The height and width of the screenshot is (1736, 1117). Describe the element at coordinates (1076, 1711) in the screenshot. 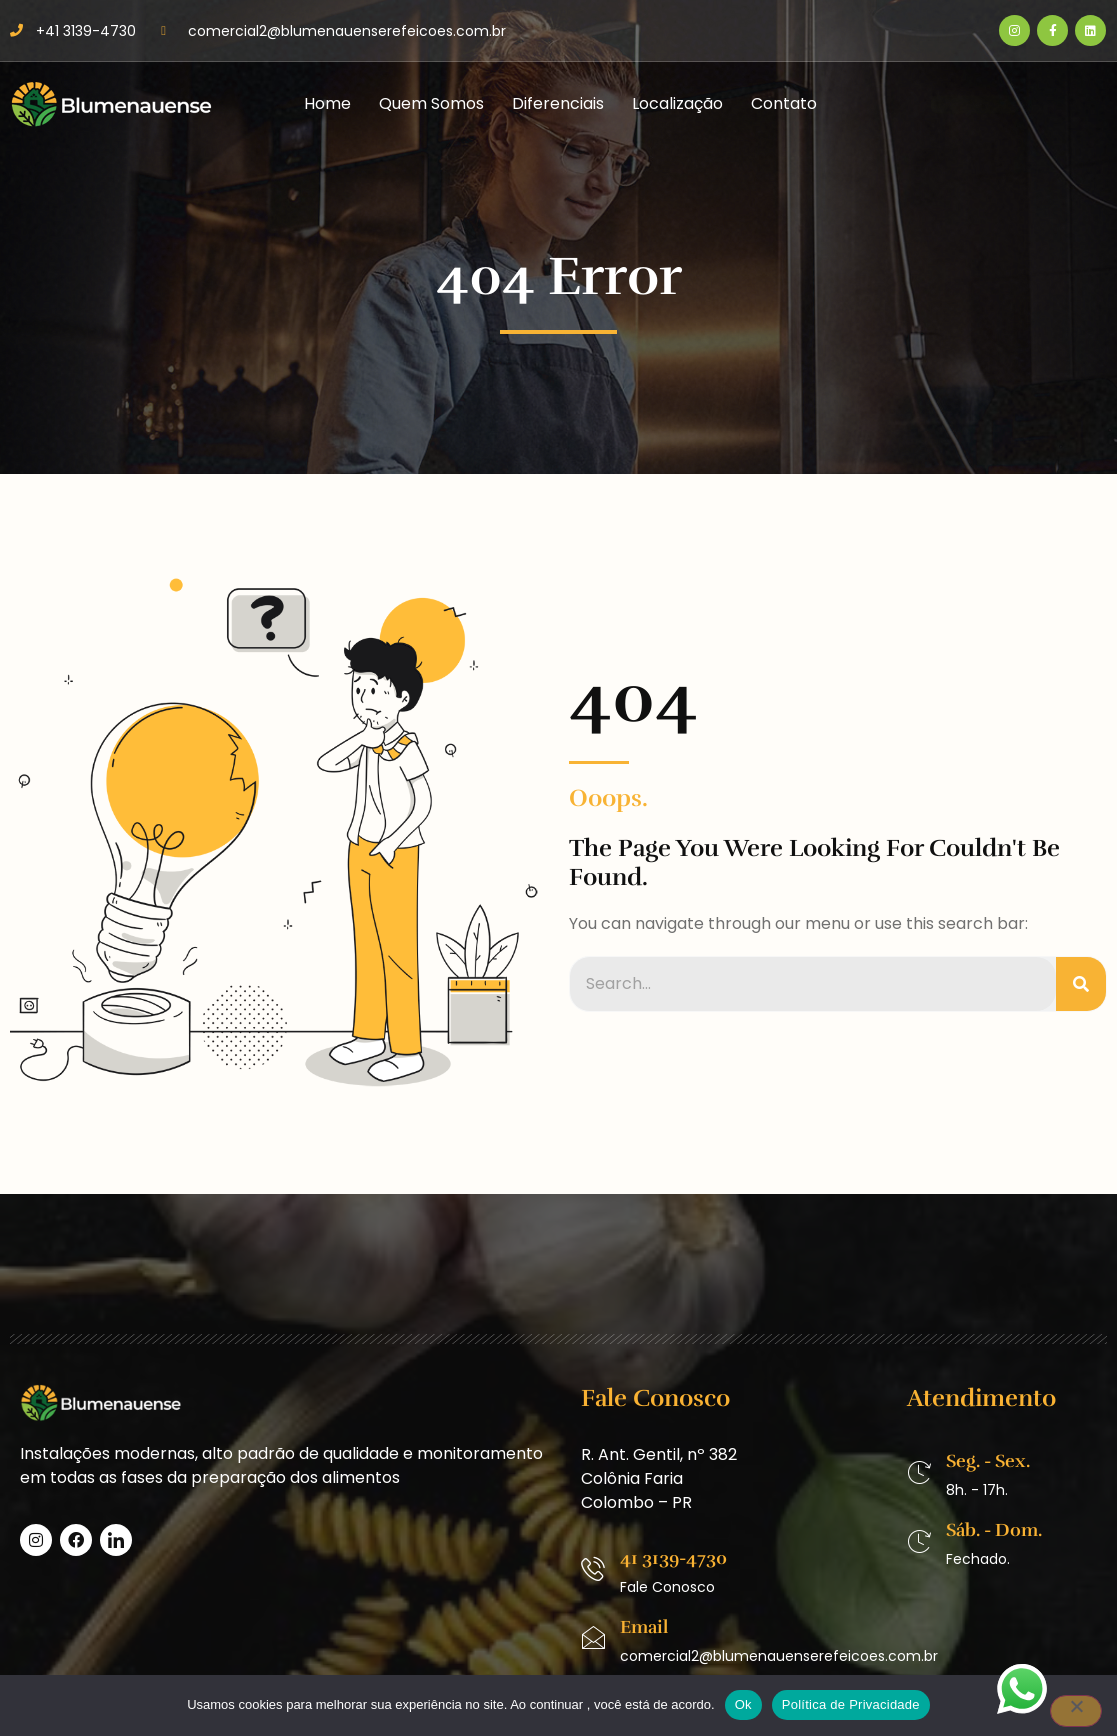

I see `[No]` at that location.